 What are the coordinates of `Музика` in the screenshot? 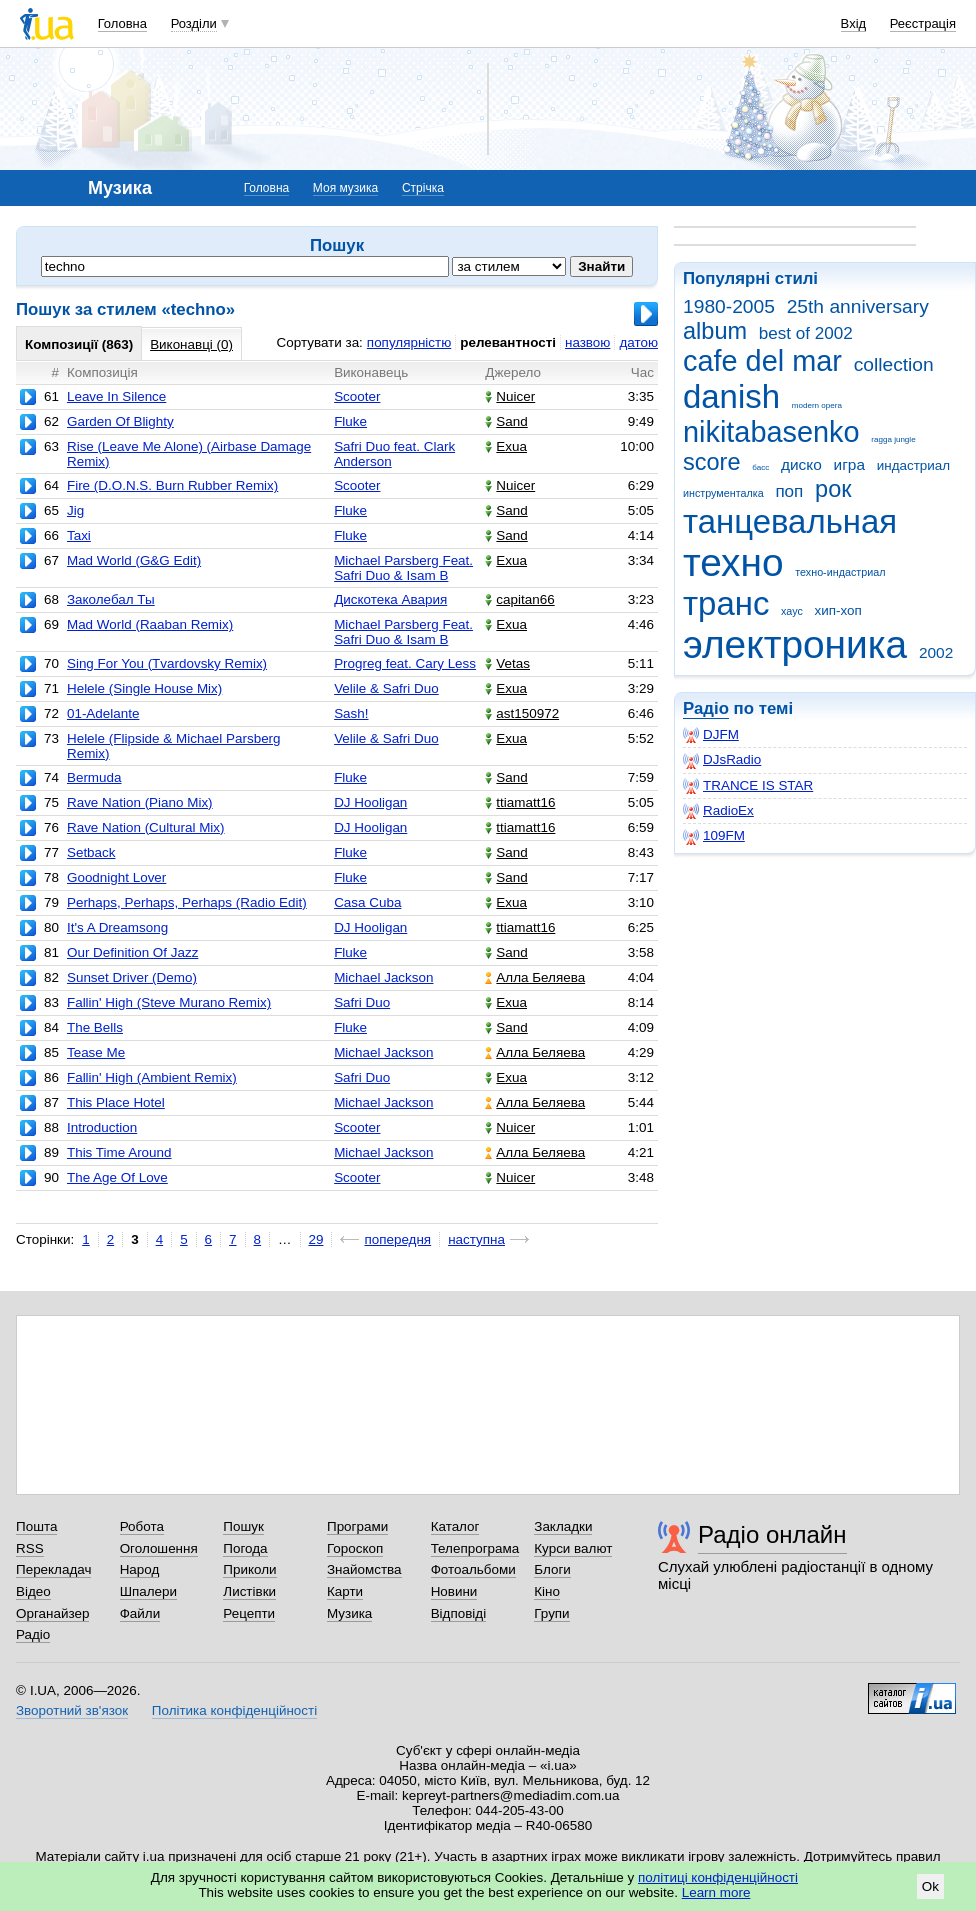 It's located at (349, 1613).